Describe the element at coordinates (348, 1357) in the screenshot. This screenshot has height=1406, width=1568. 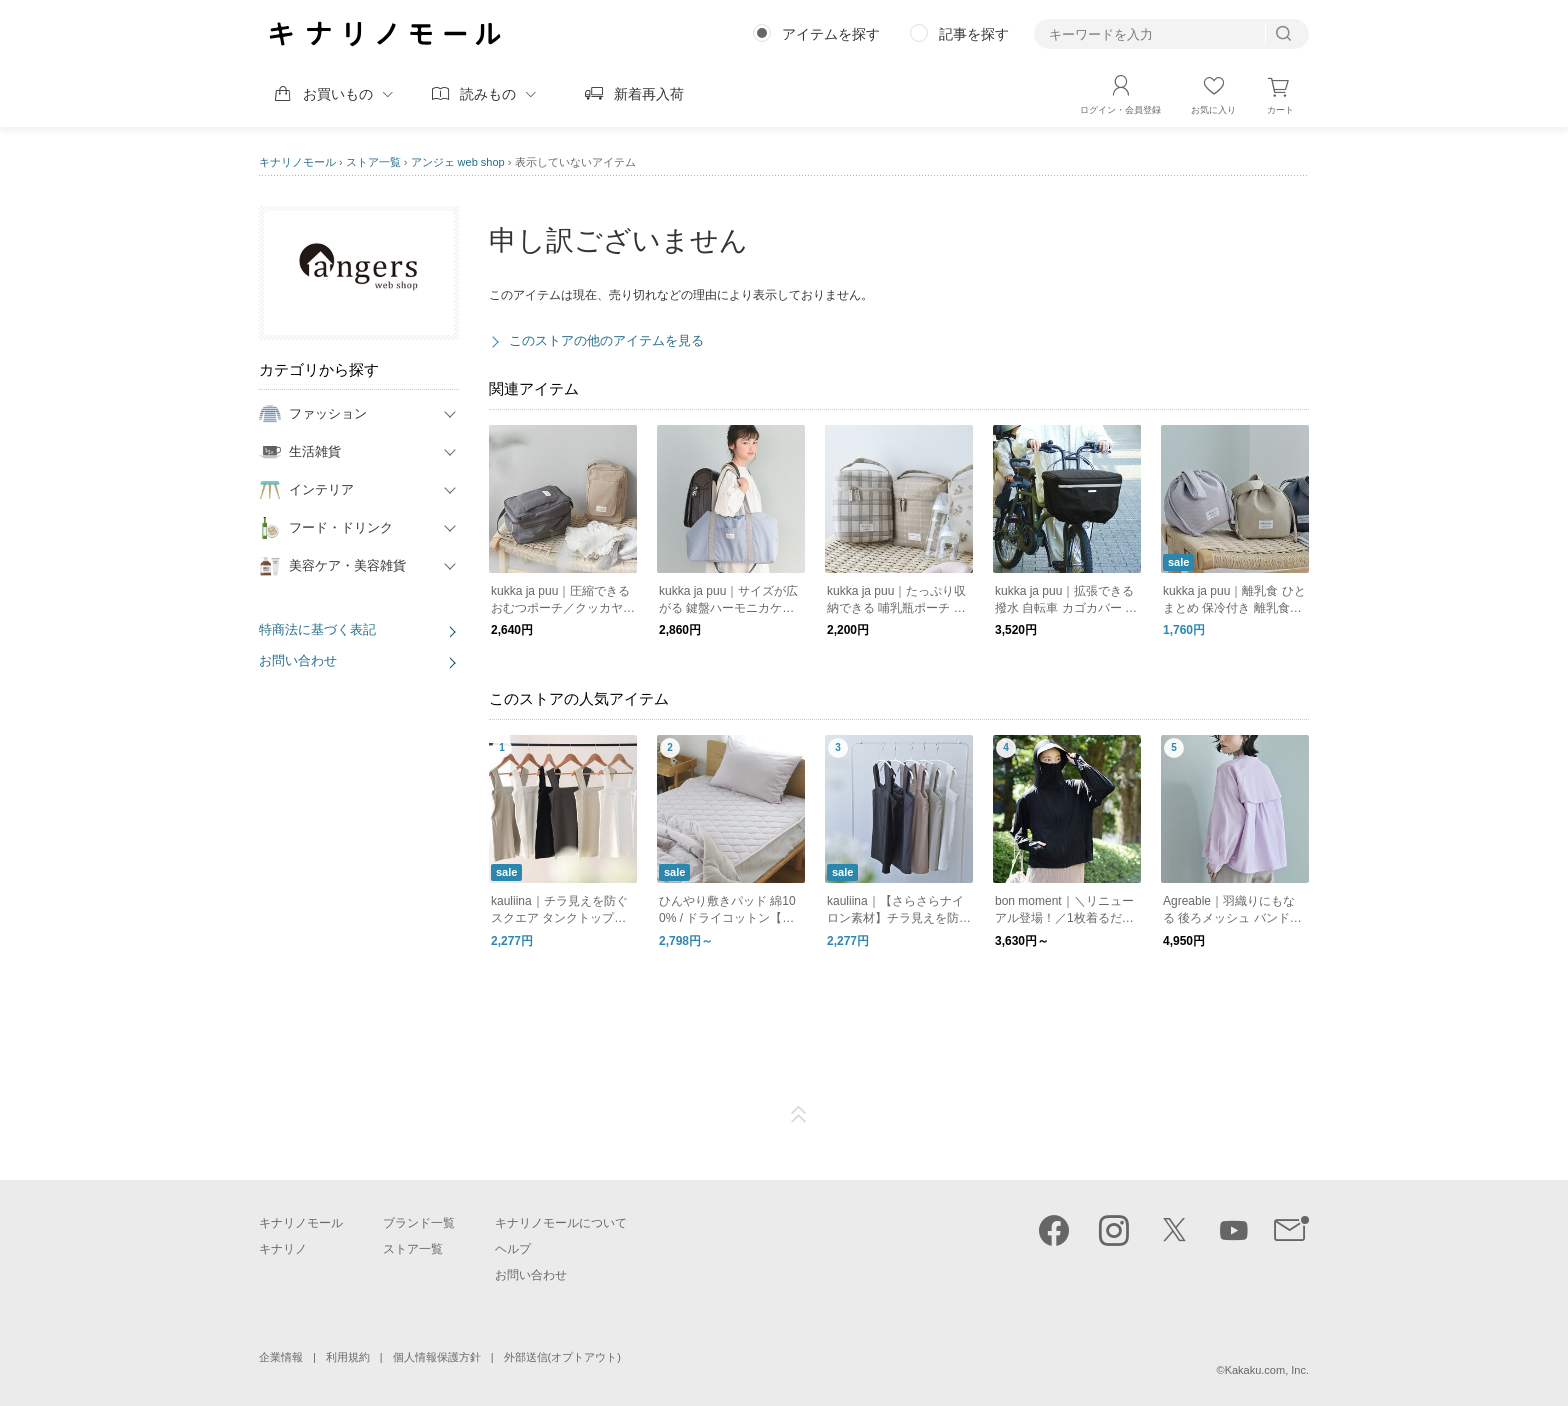
I see `利用規約` at that location.